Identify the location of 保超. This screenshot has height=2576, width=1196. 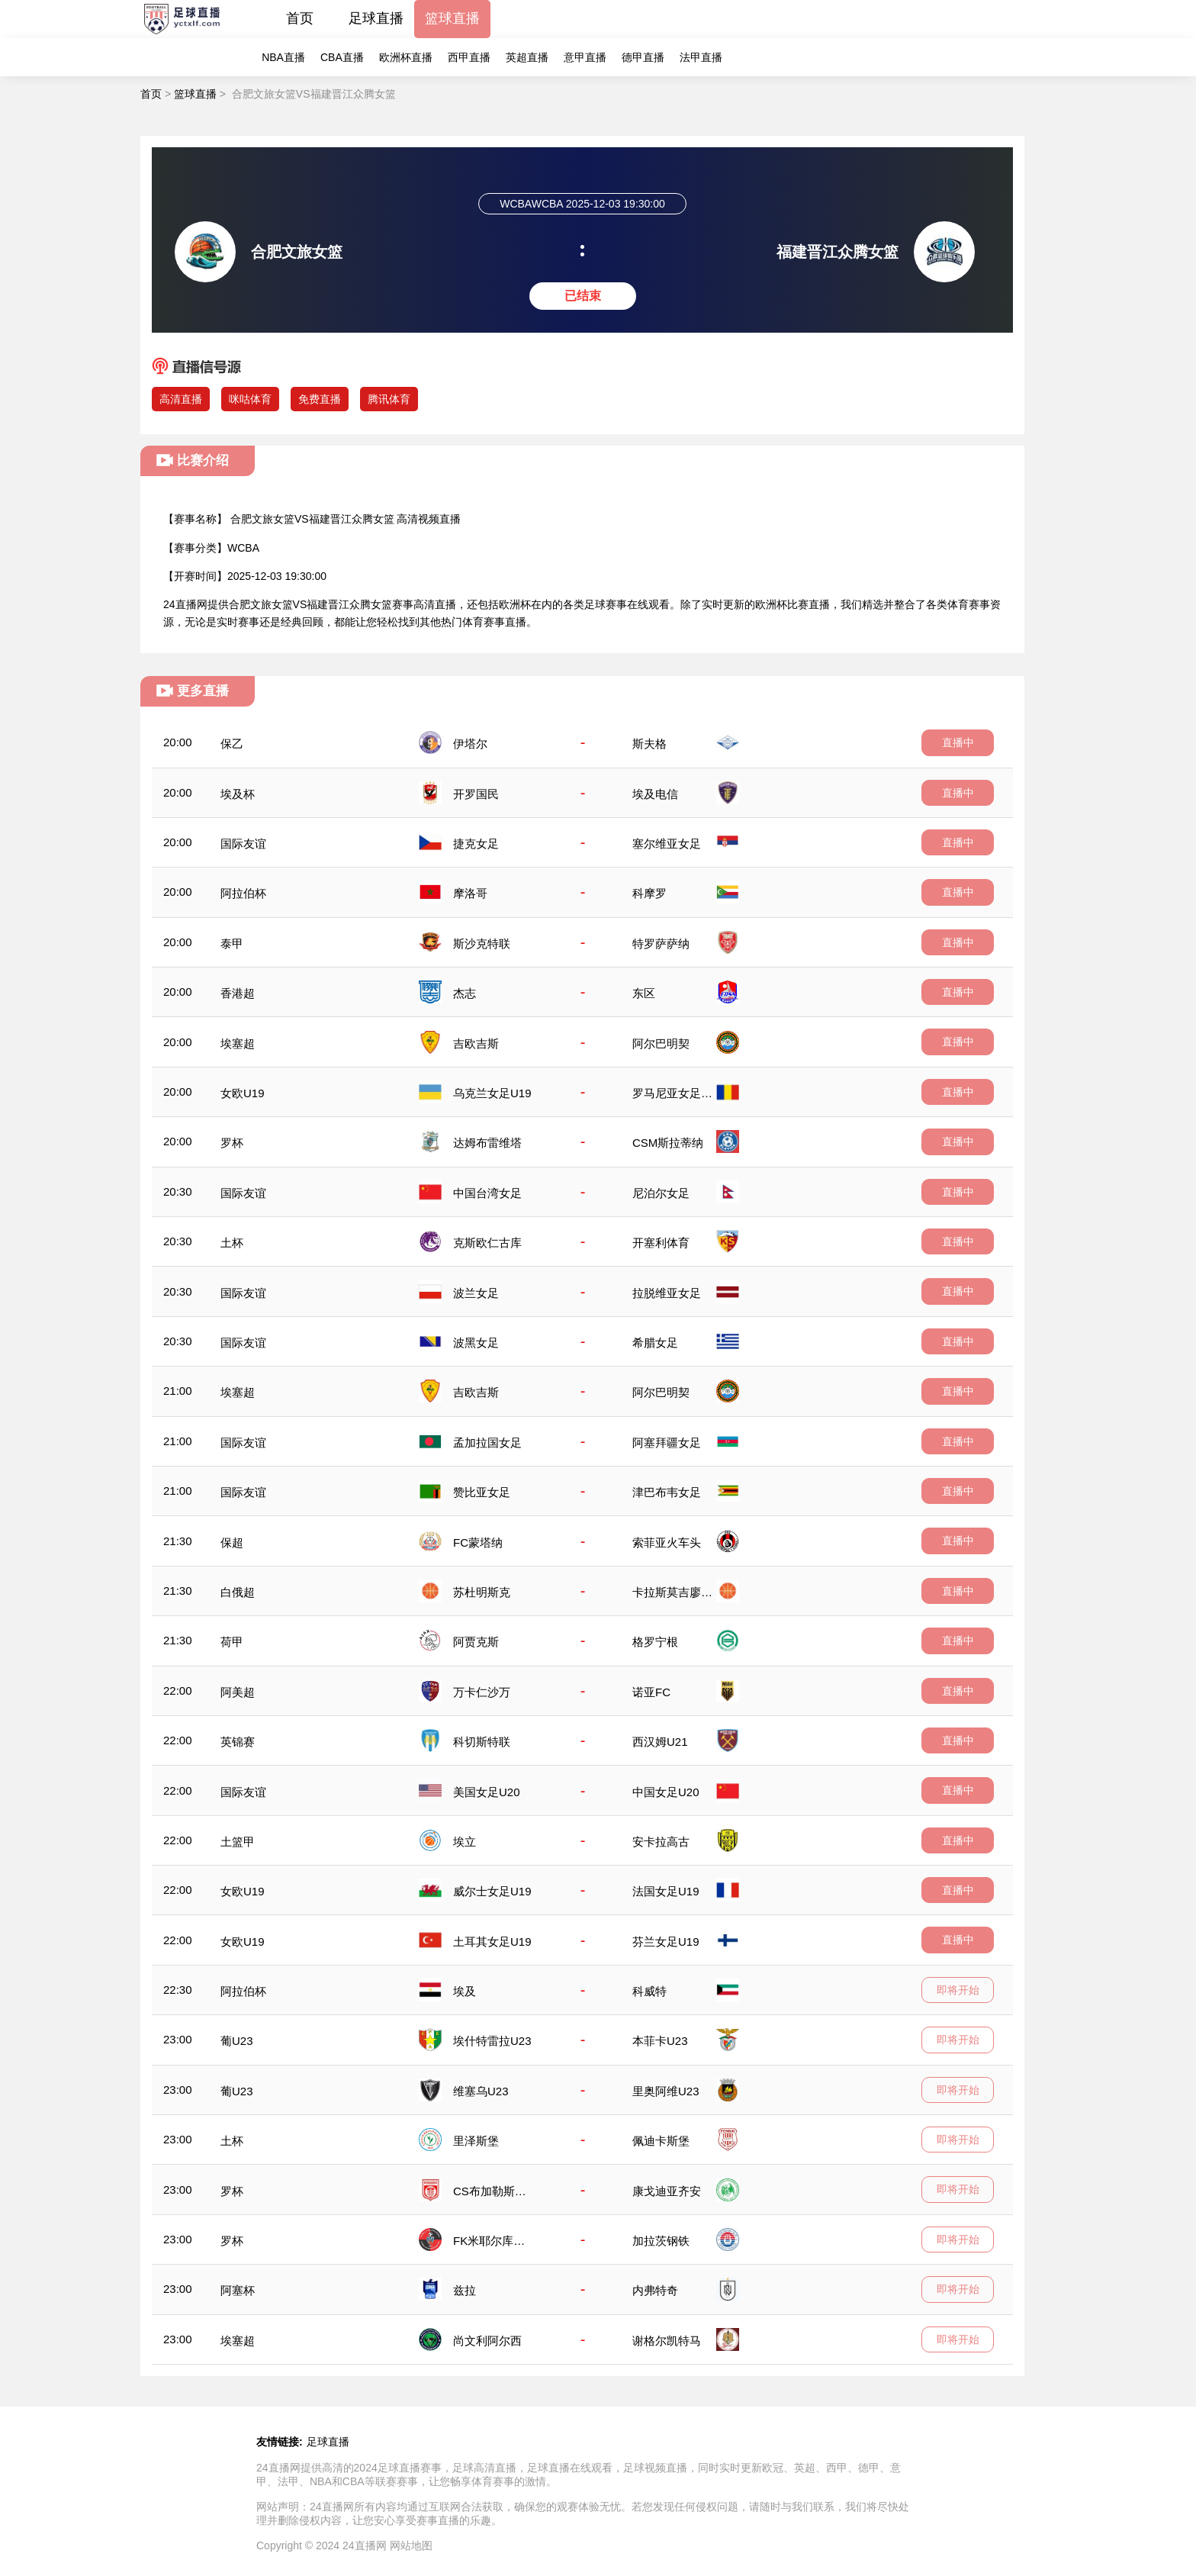
(231, 1542).